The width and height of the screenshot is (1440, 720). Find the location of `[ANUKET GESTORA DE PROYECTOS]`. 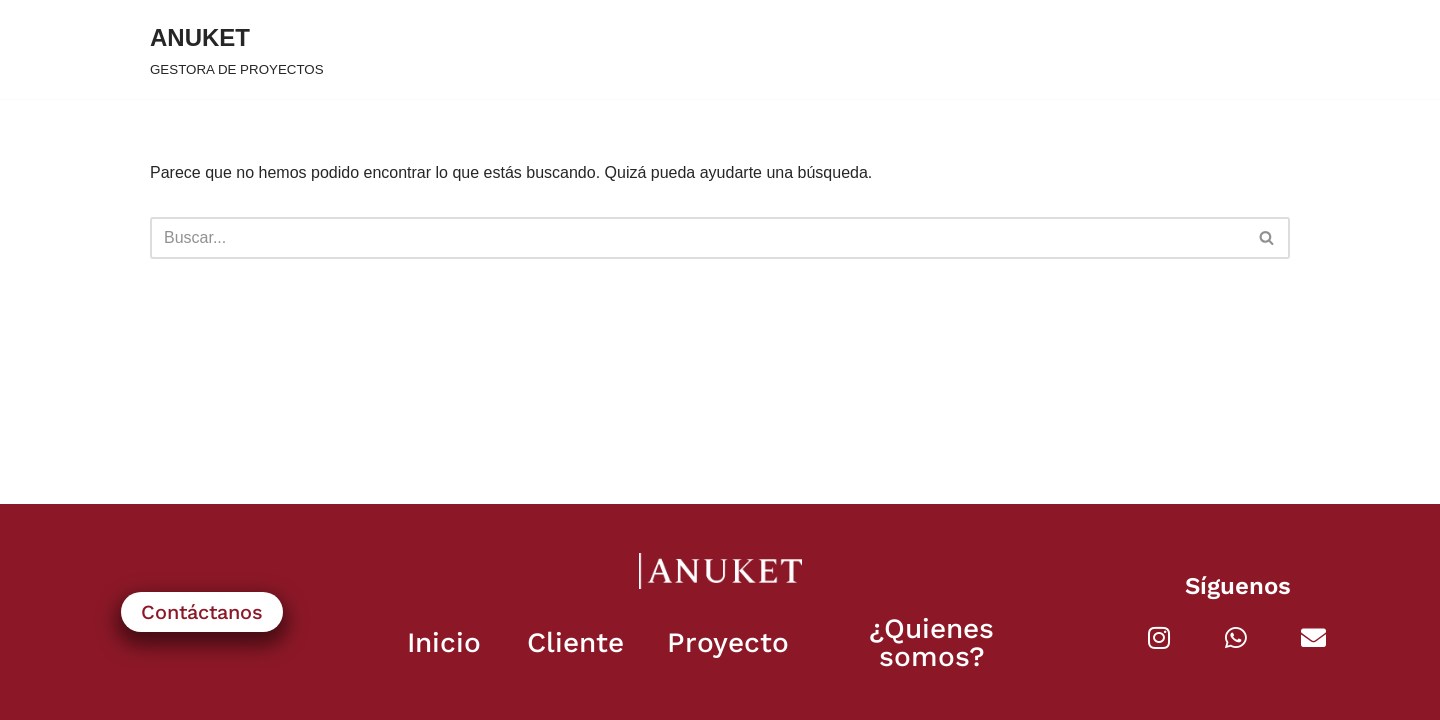

[ANUKET GESTORA DE PROYECTOS] is located at coordinates (237, 49).